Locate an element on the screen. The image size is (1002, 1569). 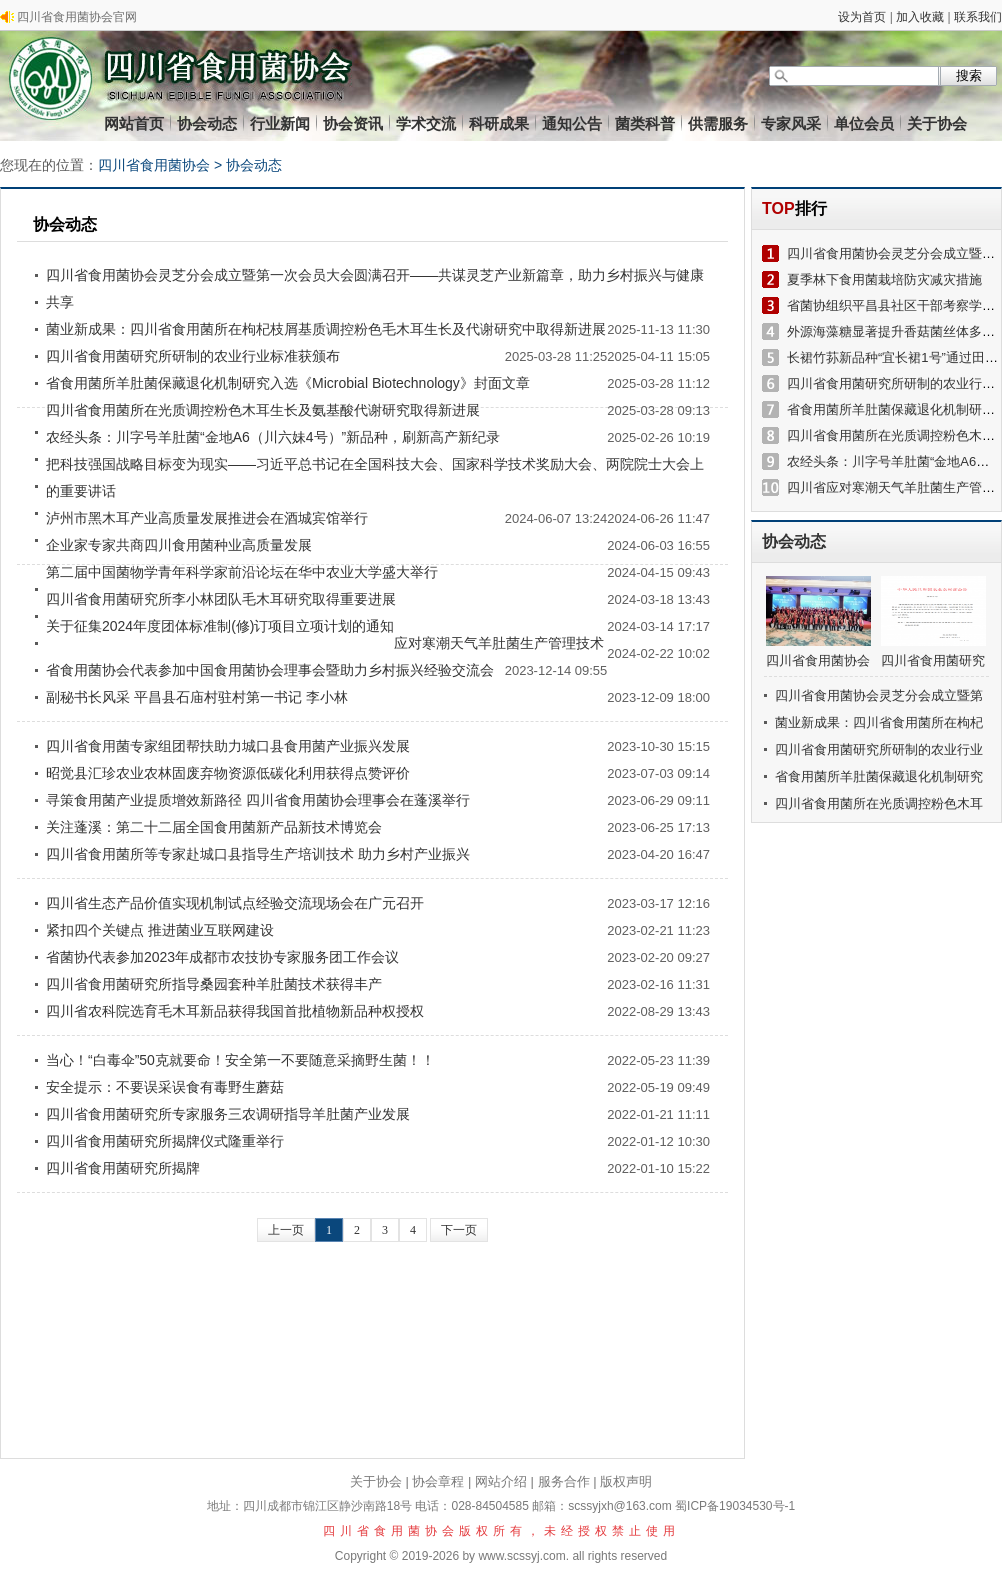
网站首页 is located at coordinates (134, 123).